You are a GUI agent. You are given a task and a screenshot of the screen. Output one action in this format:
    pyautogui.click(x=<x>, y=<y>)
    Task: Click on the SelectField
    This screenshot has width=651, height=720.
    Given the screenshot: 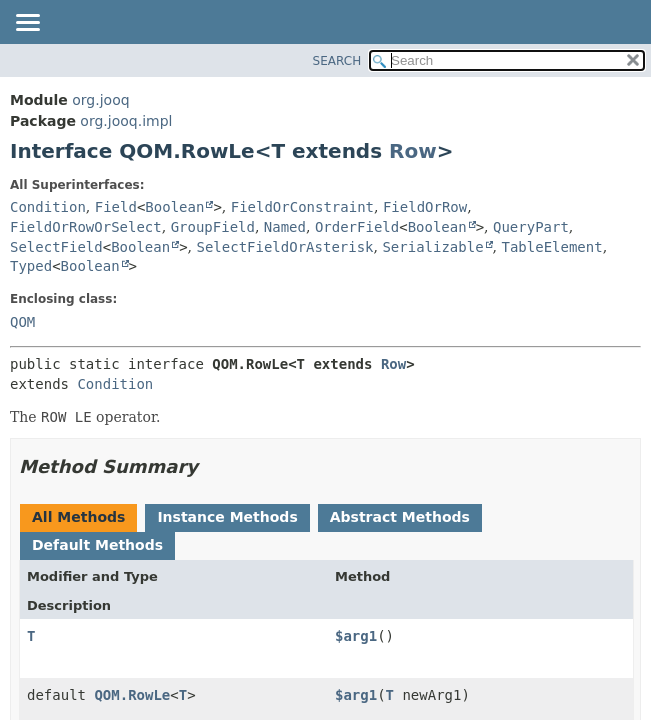 What is the action you would take?
    pyautogui.click(x=56, y=247)
    